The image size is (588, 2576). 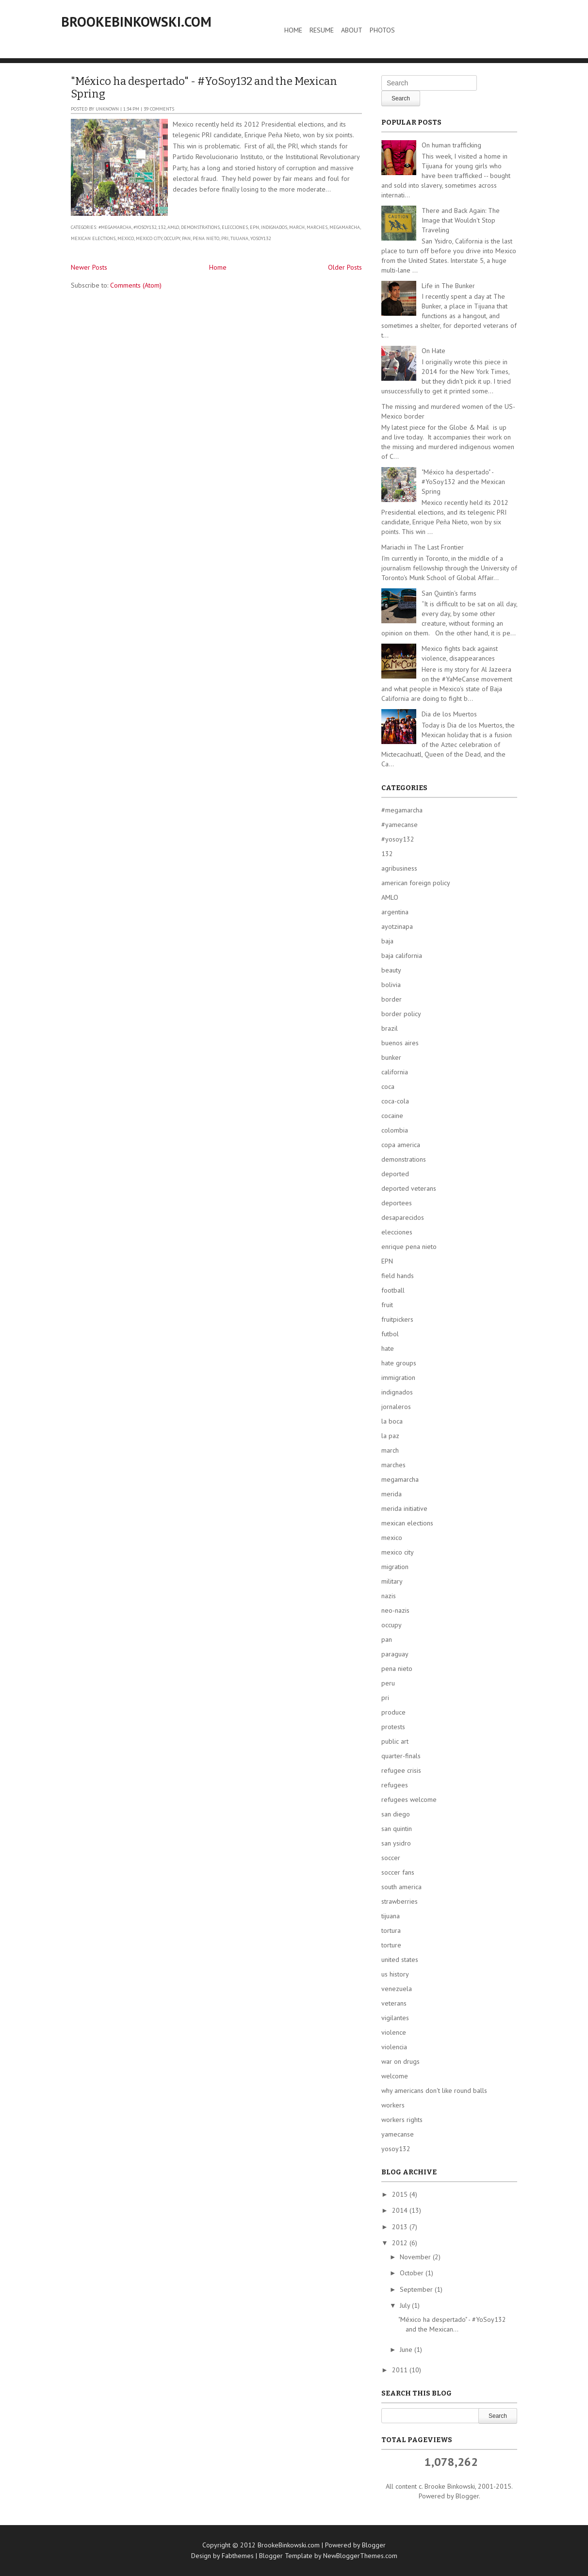 What do you see at coordinates (360, 2555) in the screenshot?
I see `NewBloggerThemes.com` at bounding box center [360, 2555].